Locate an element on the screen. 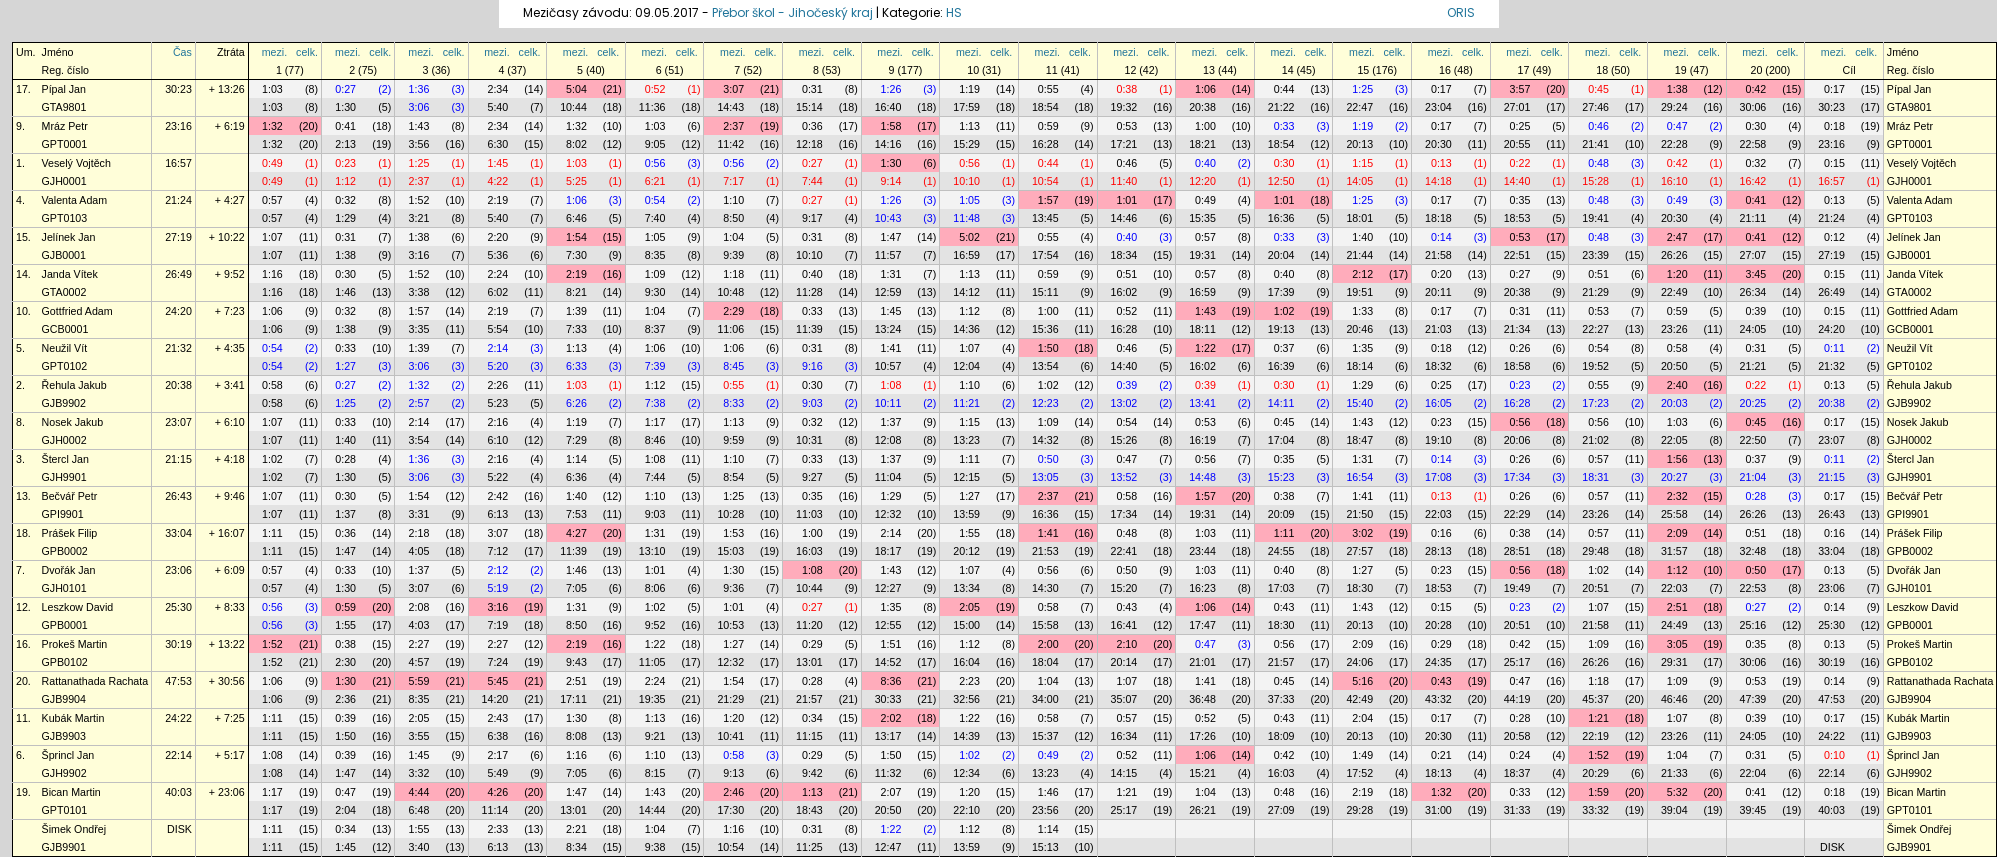  18:13 is located at coordinates (1438, 773).